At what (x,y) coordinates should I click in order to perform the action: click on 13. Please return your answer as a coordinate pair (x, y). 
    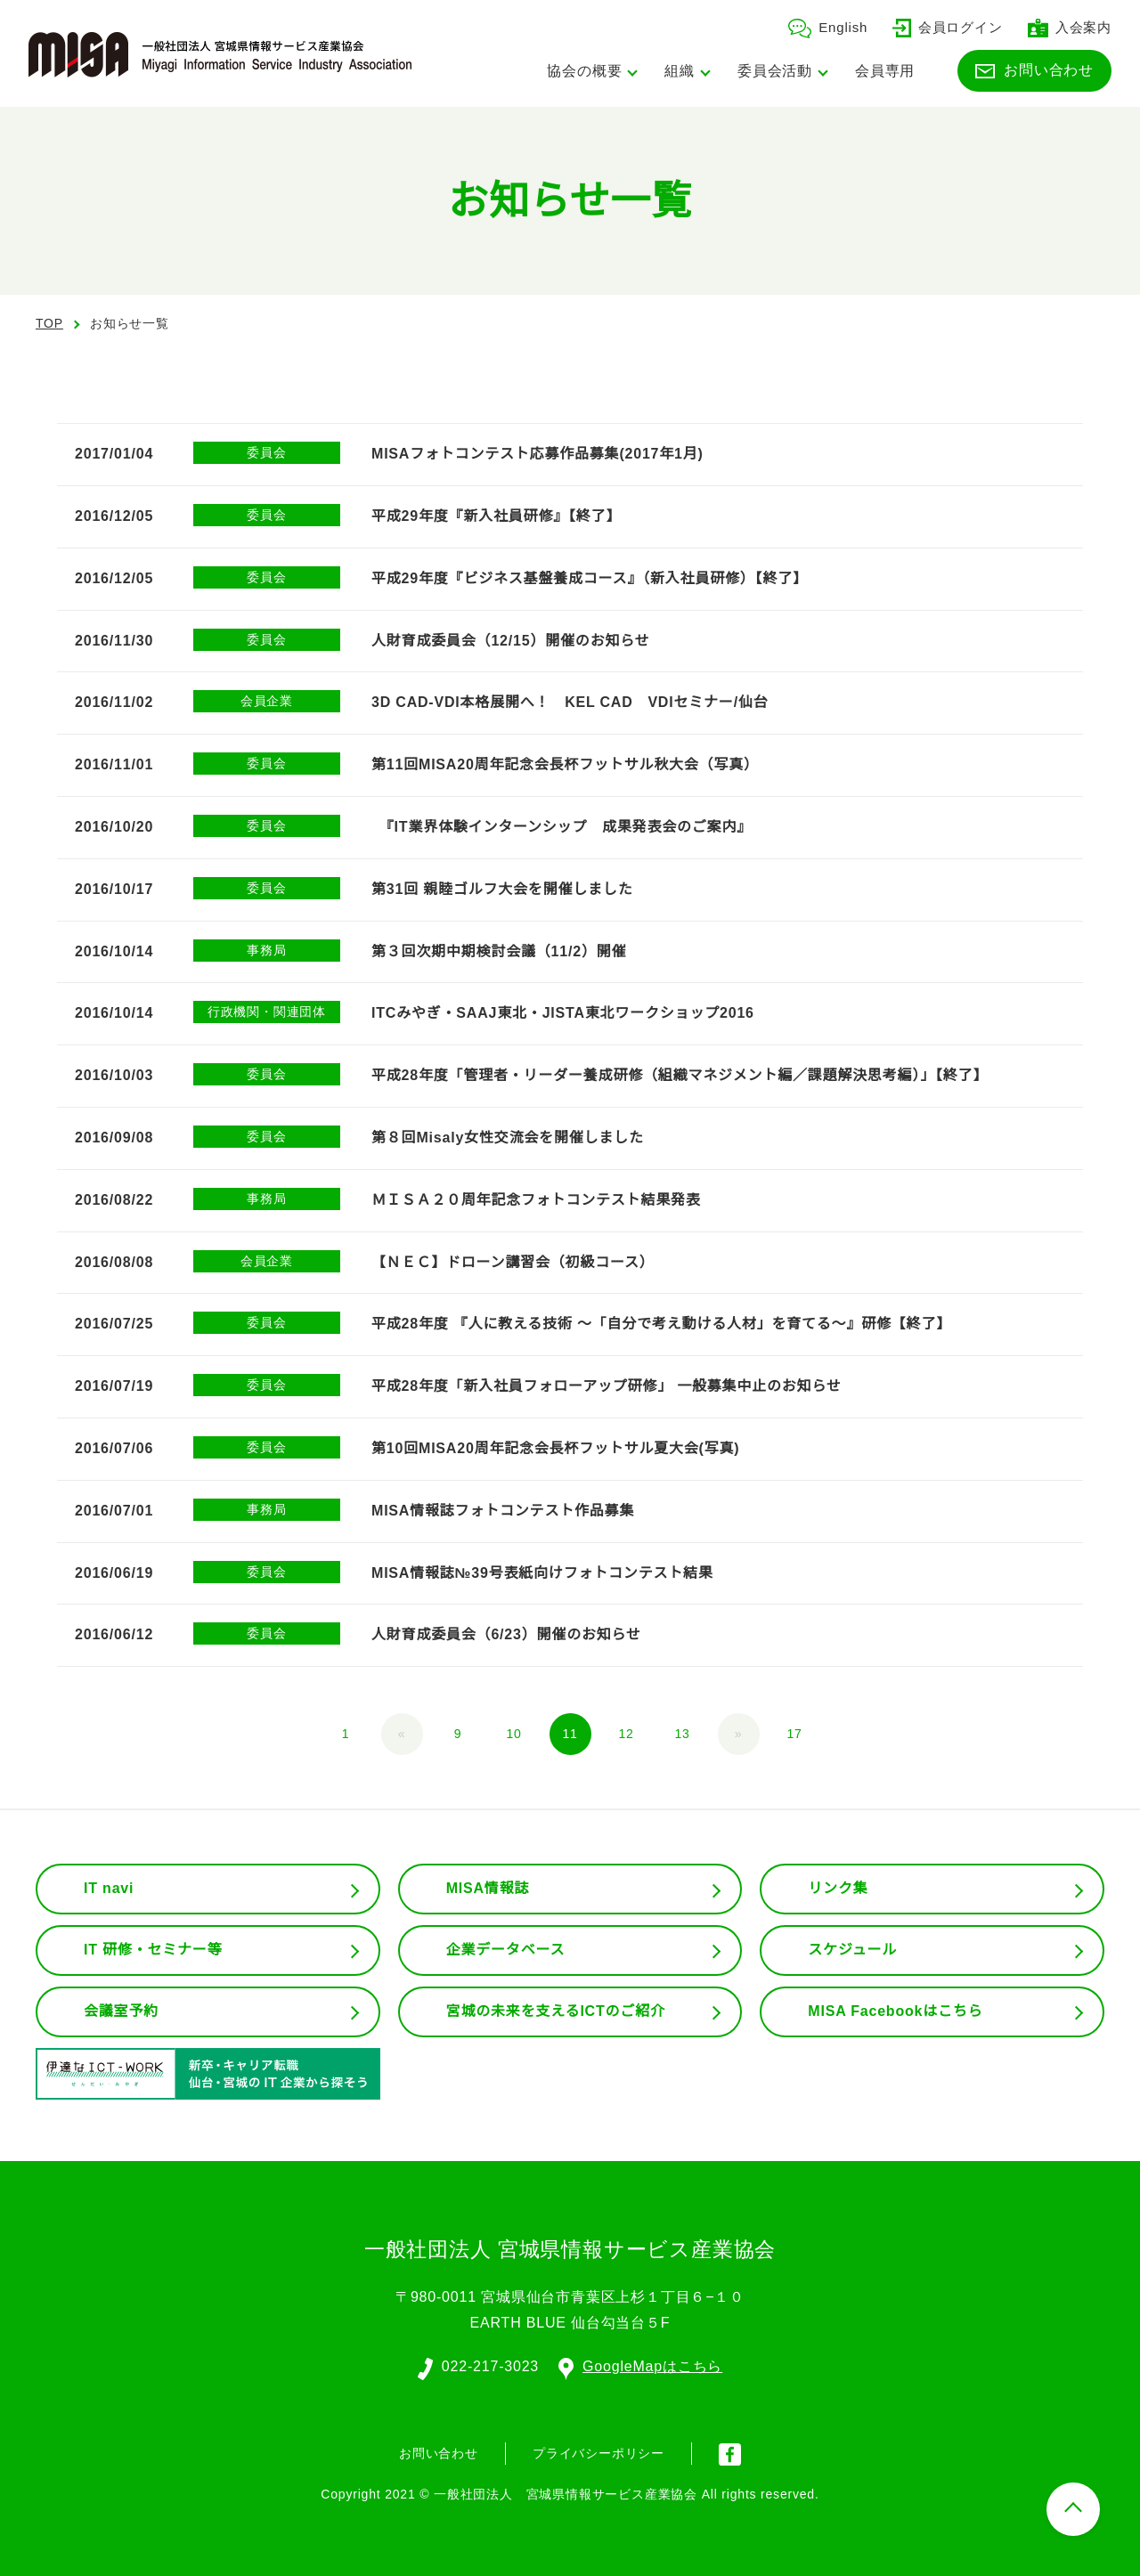
    Looking at the image, I should click on (682, 1734).